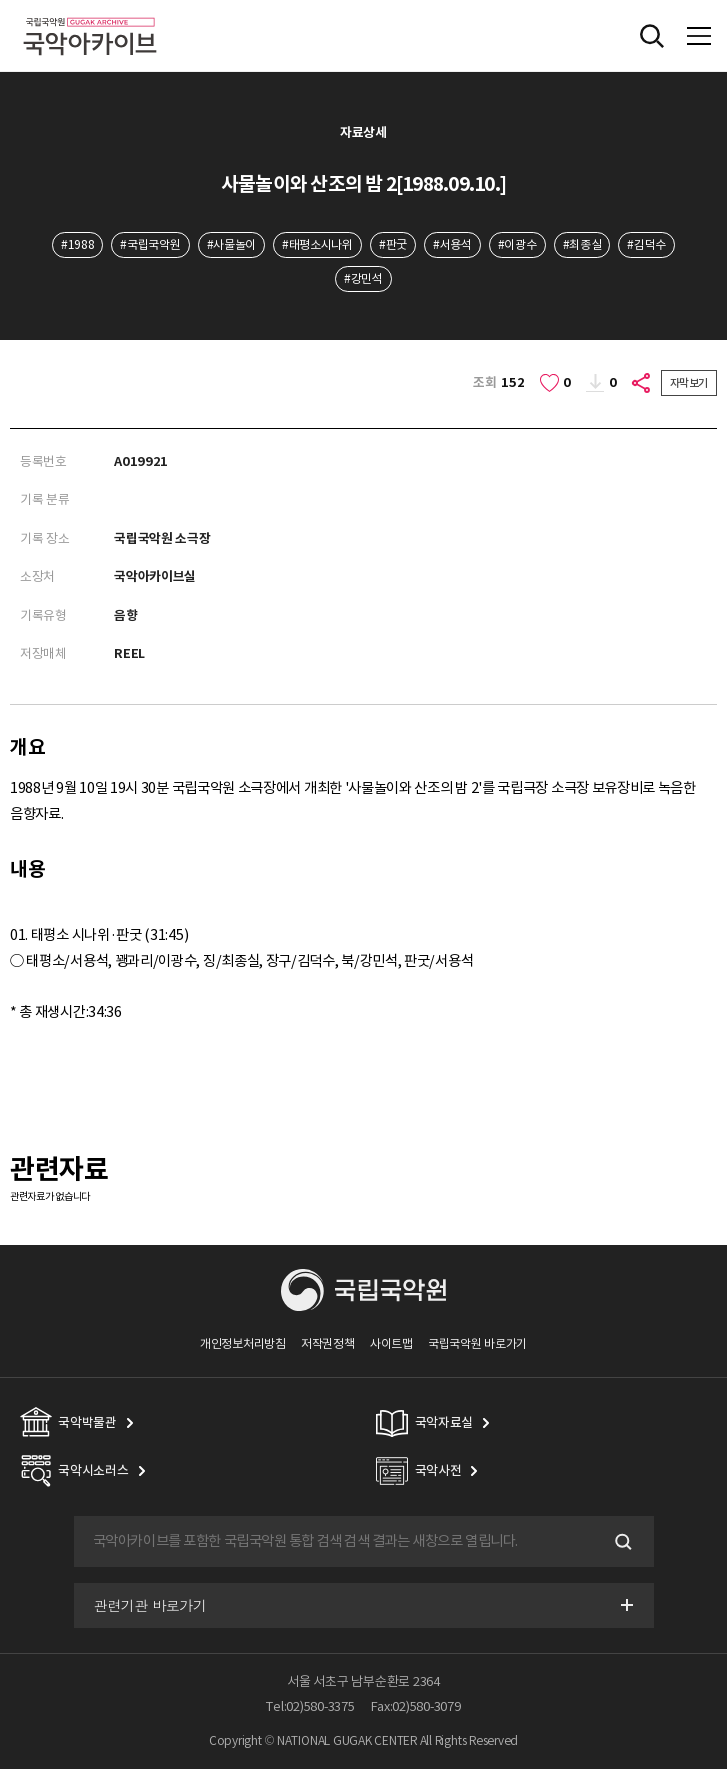  Describe the element at coordinates (310, 1706) in the screenshot. I see `Tel:02)580-3375` at that location.